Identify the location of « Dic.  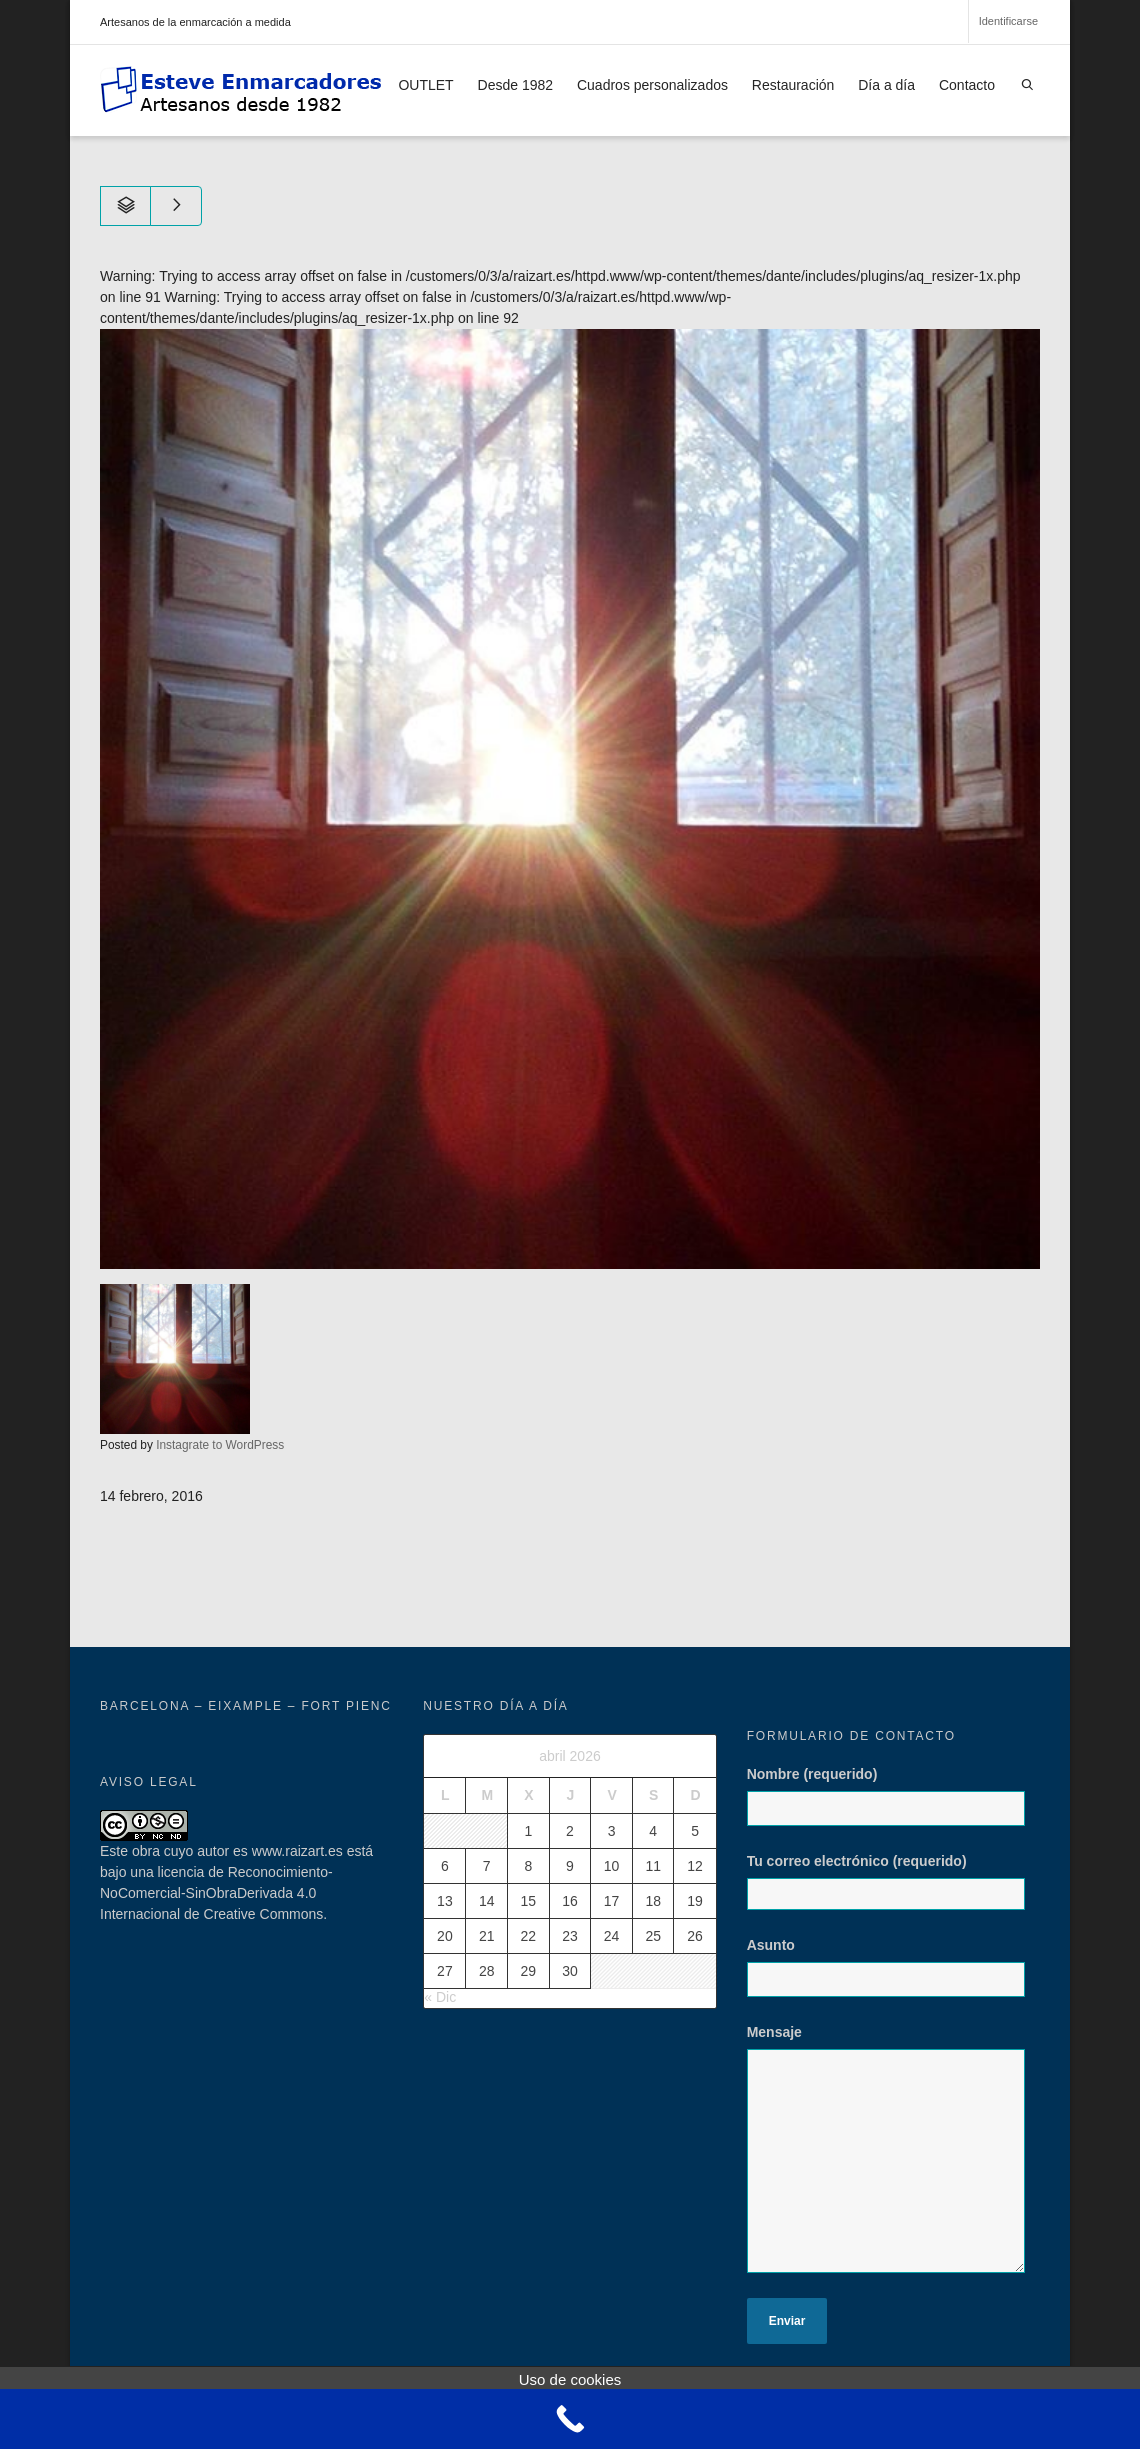
(440, 1997).